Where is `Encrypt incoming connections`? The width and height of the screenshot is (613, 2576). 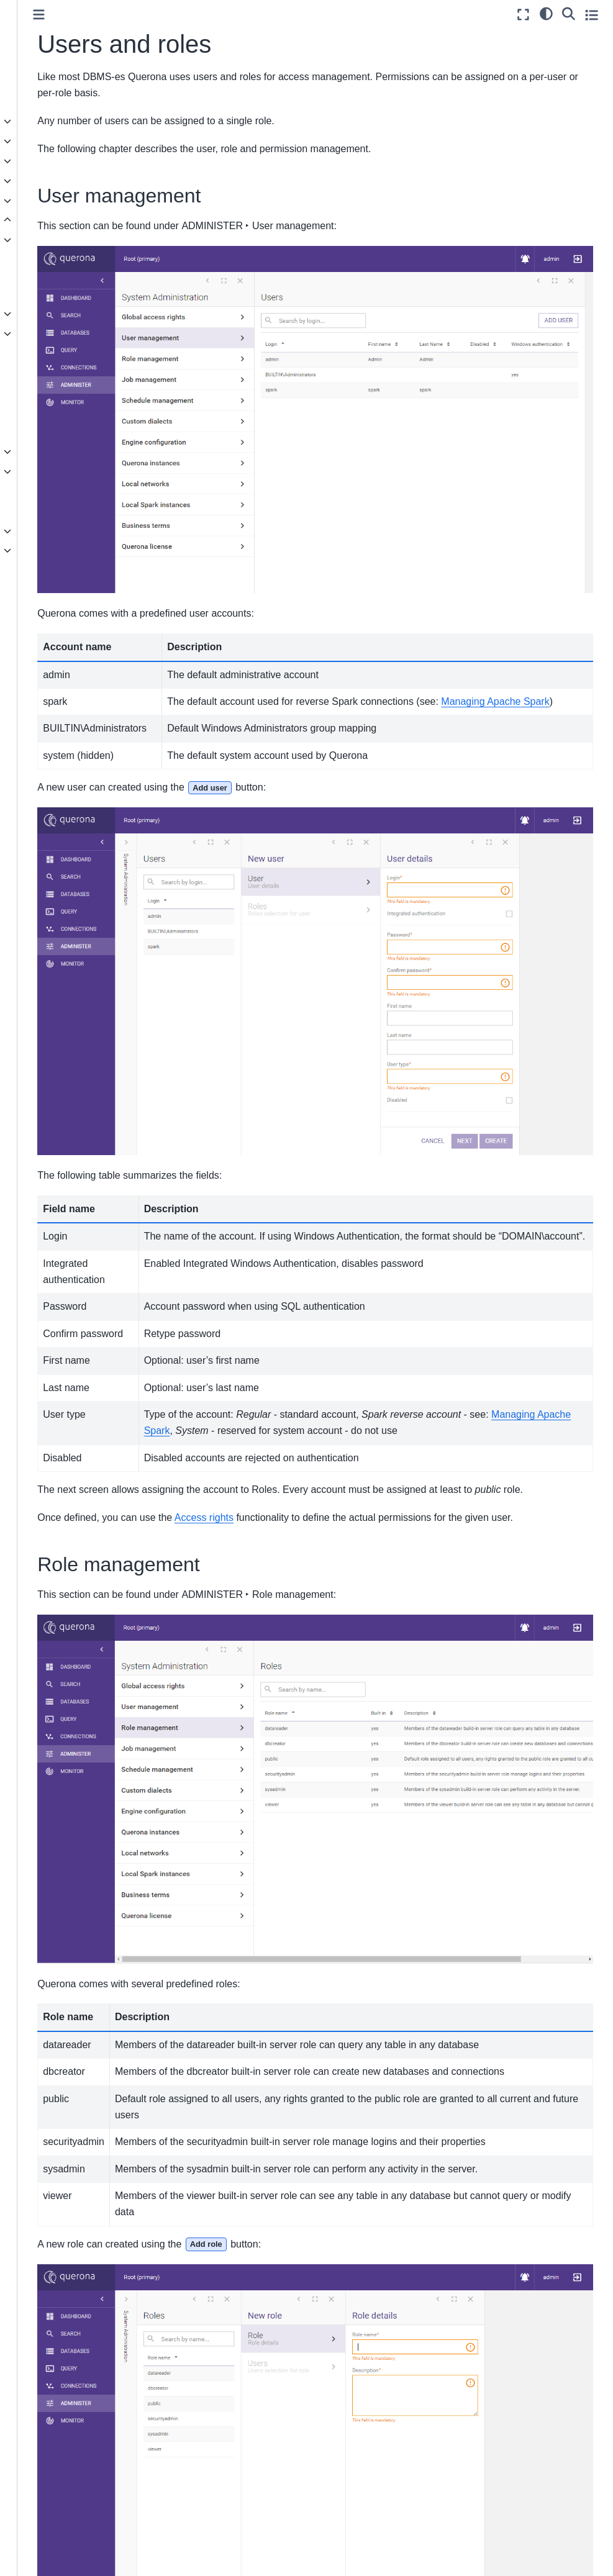 Encrypt incoming connections is located at coordinates (60, 286).